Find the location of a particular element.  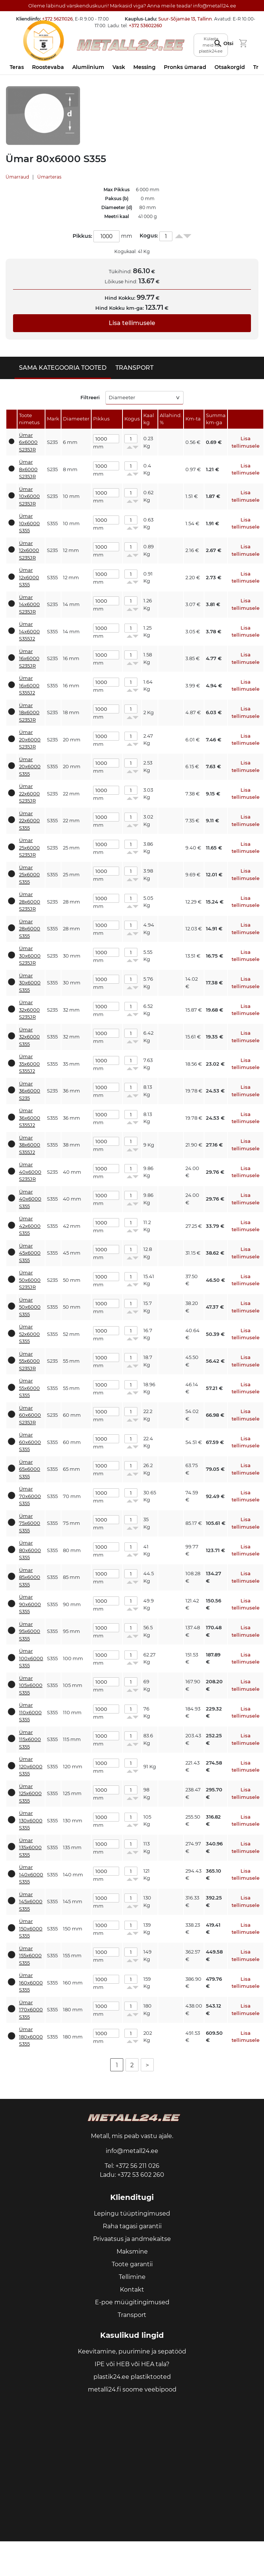

Ümar 55x6000 S235JR is located at coordinates (29, 1361).